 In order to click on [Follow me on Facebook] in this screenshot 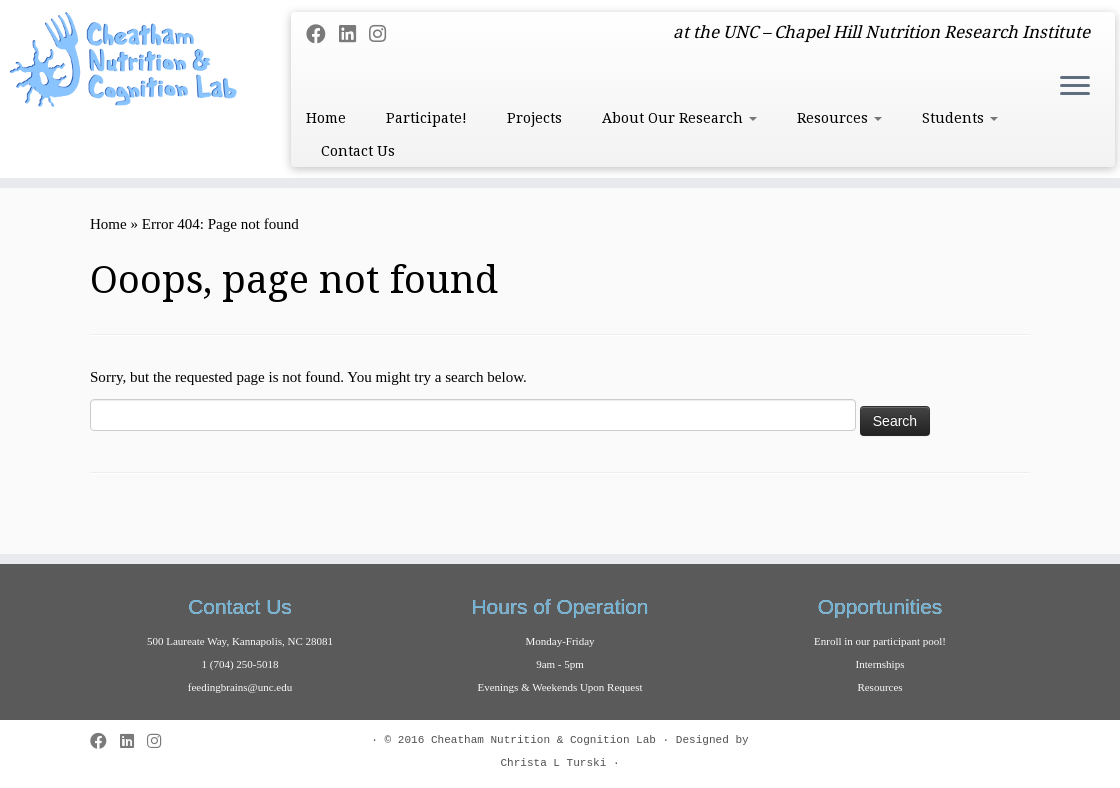, I will do `click(322, 34)`.